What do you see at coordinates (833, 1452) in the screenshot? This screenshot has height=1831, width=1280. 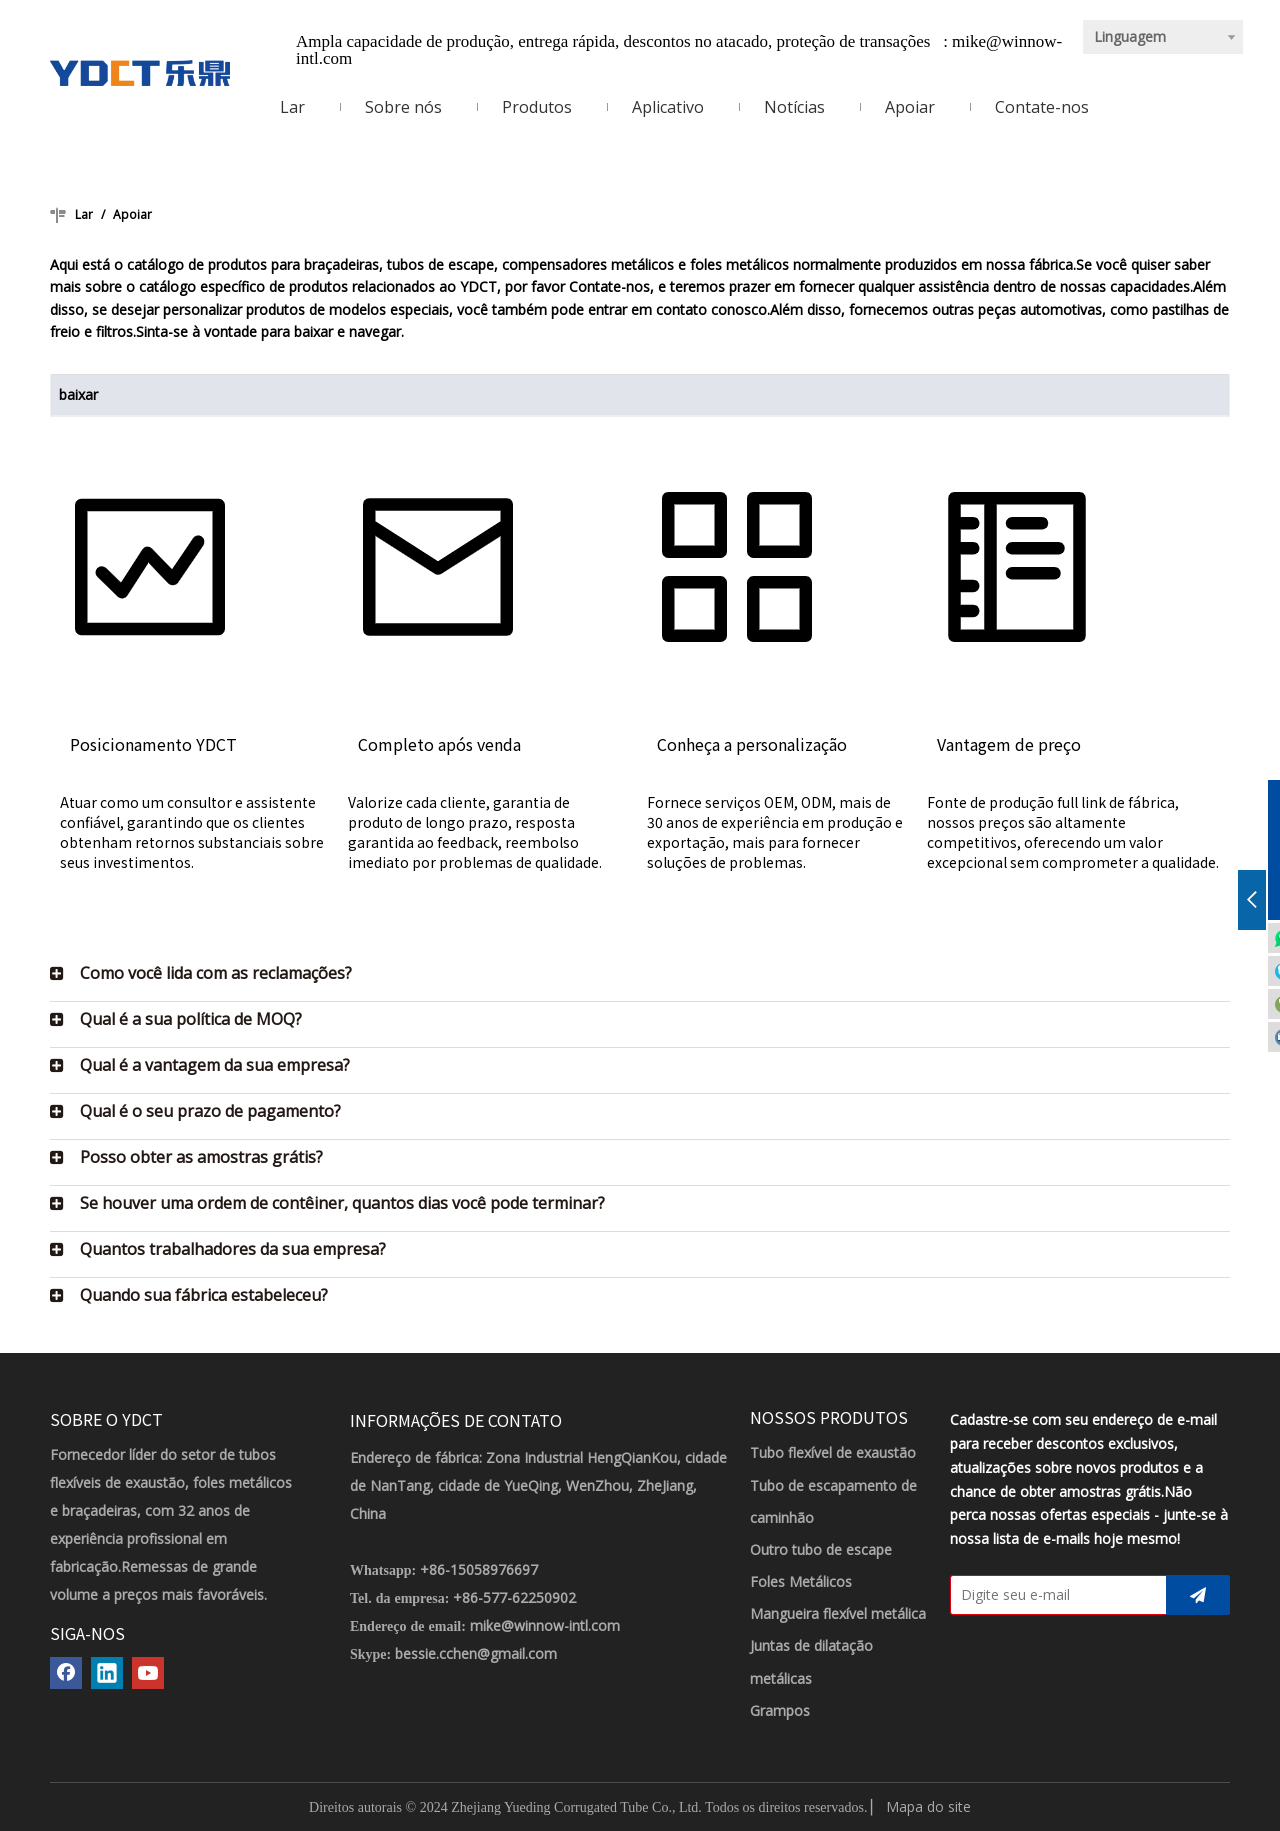 I see `Tubo flexível de exaustão` at bounding box center [833, 1452].